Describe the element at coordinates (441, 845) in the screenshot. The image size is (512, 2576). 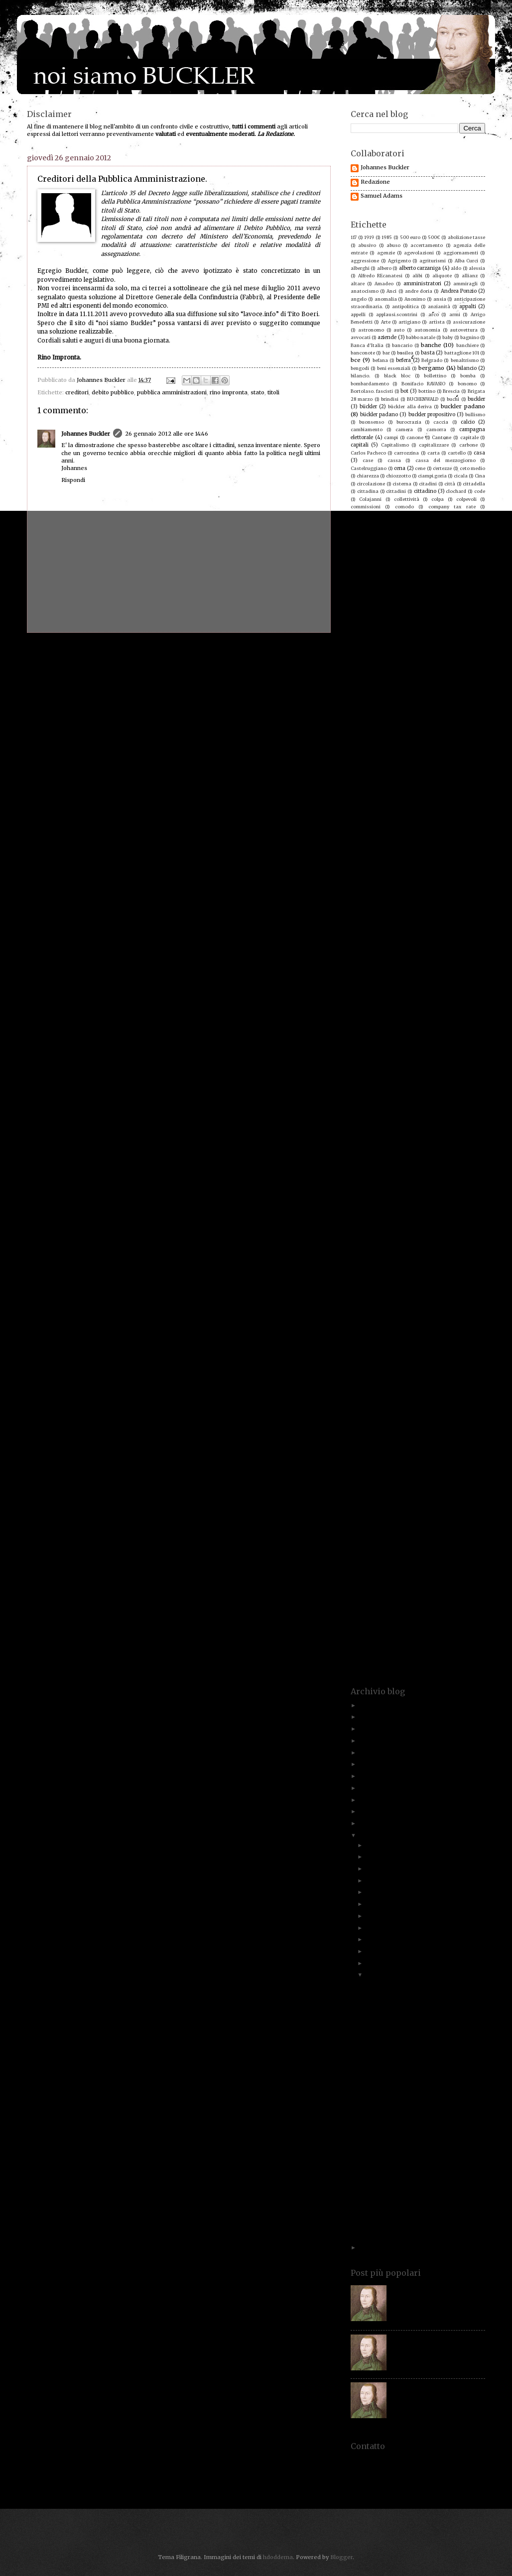
I see `fondazioni` at that location.